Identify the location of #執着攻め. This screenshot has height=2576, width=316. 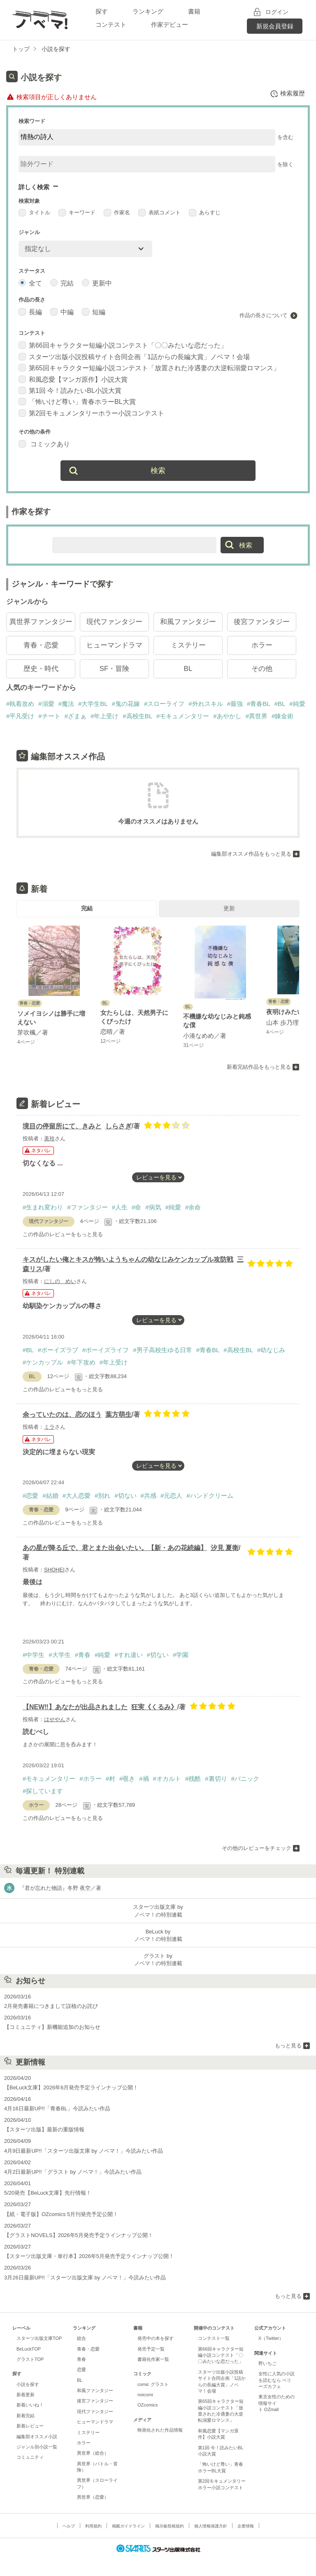
(20, 703).